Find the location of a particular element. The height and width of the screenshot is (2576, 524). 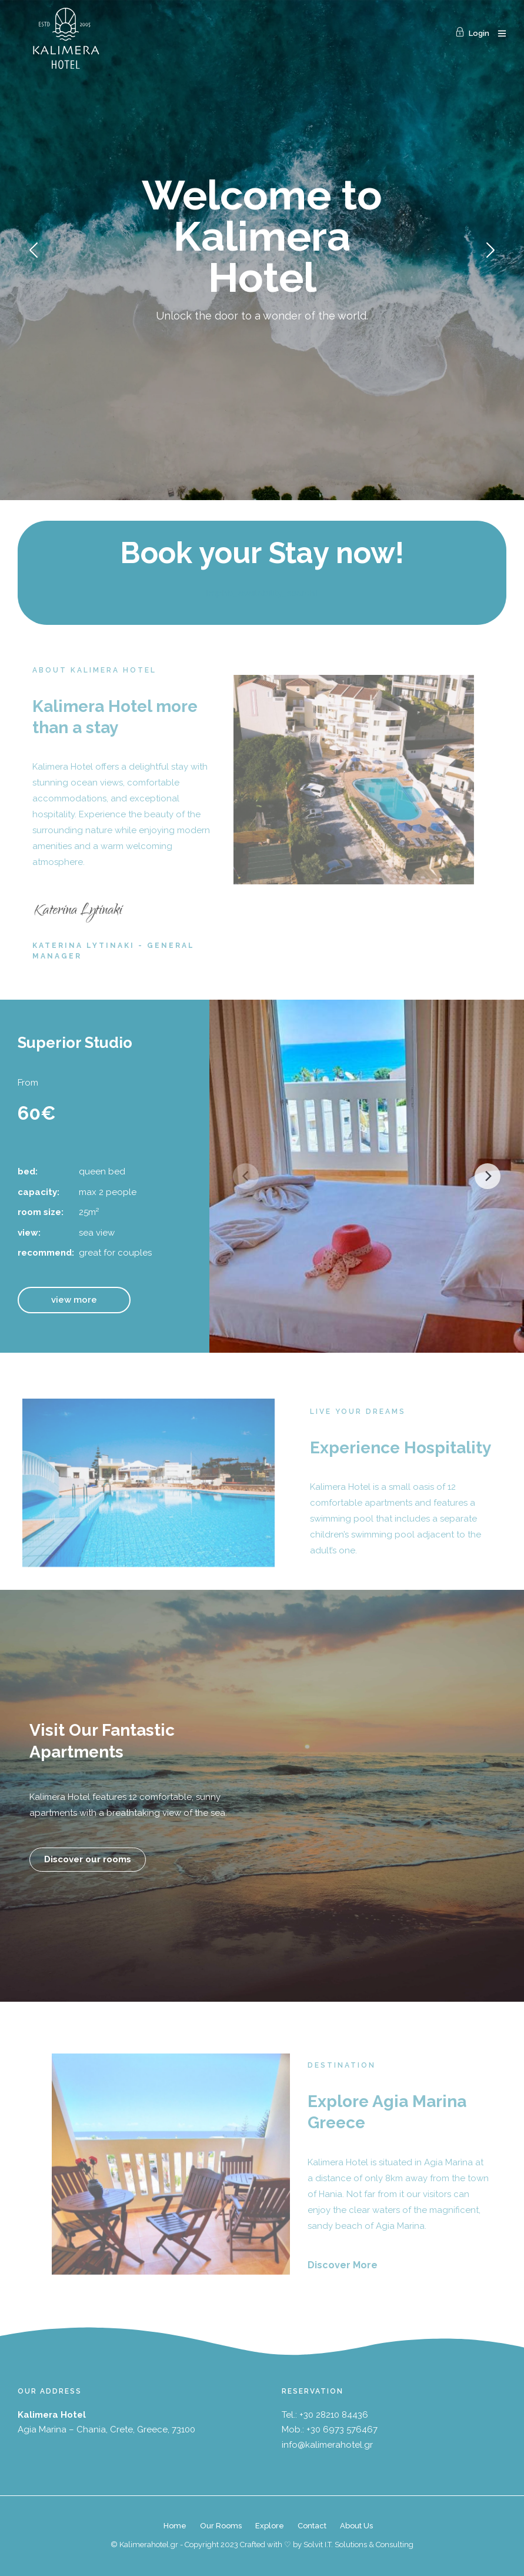

Solvit I.T. Solutions & Consulting is located at coordinates (358, 2544).